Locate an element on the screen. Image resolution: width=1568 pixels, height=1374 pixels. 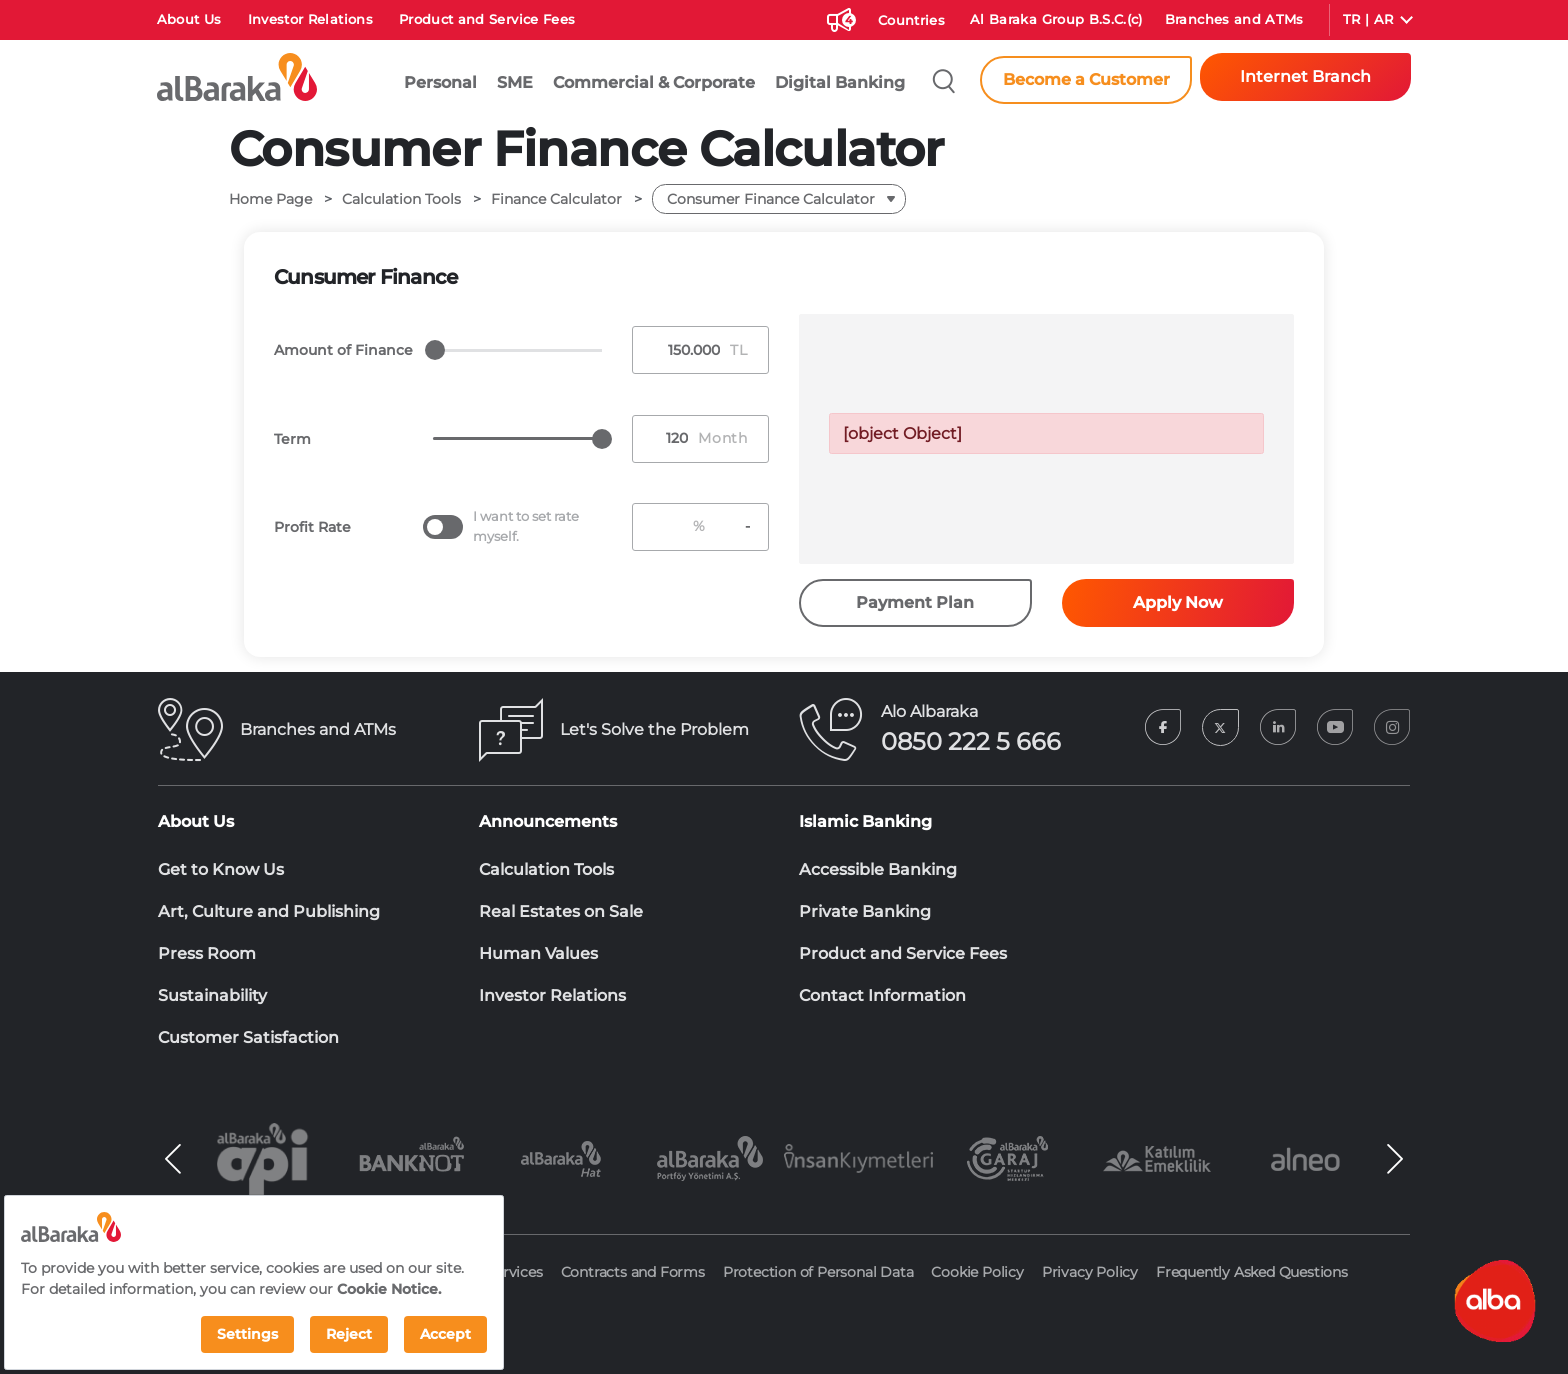
Art, Culture and Publishing is located at coordinates (269, 911).